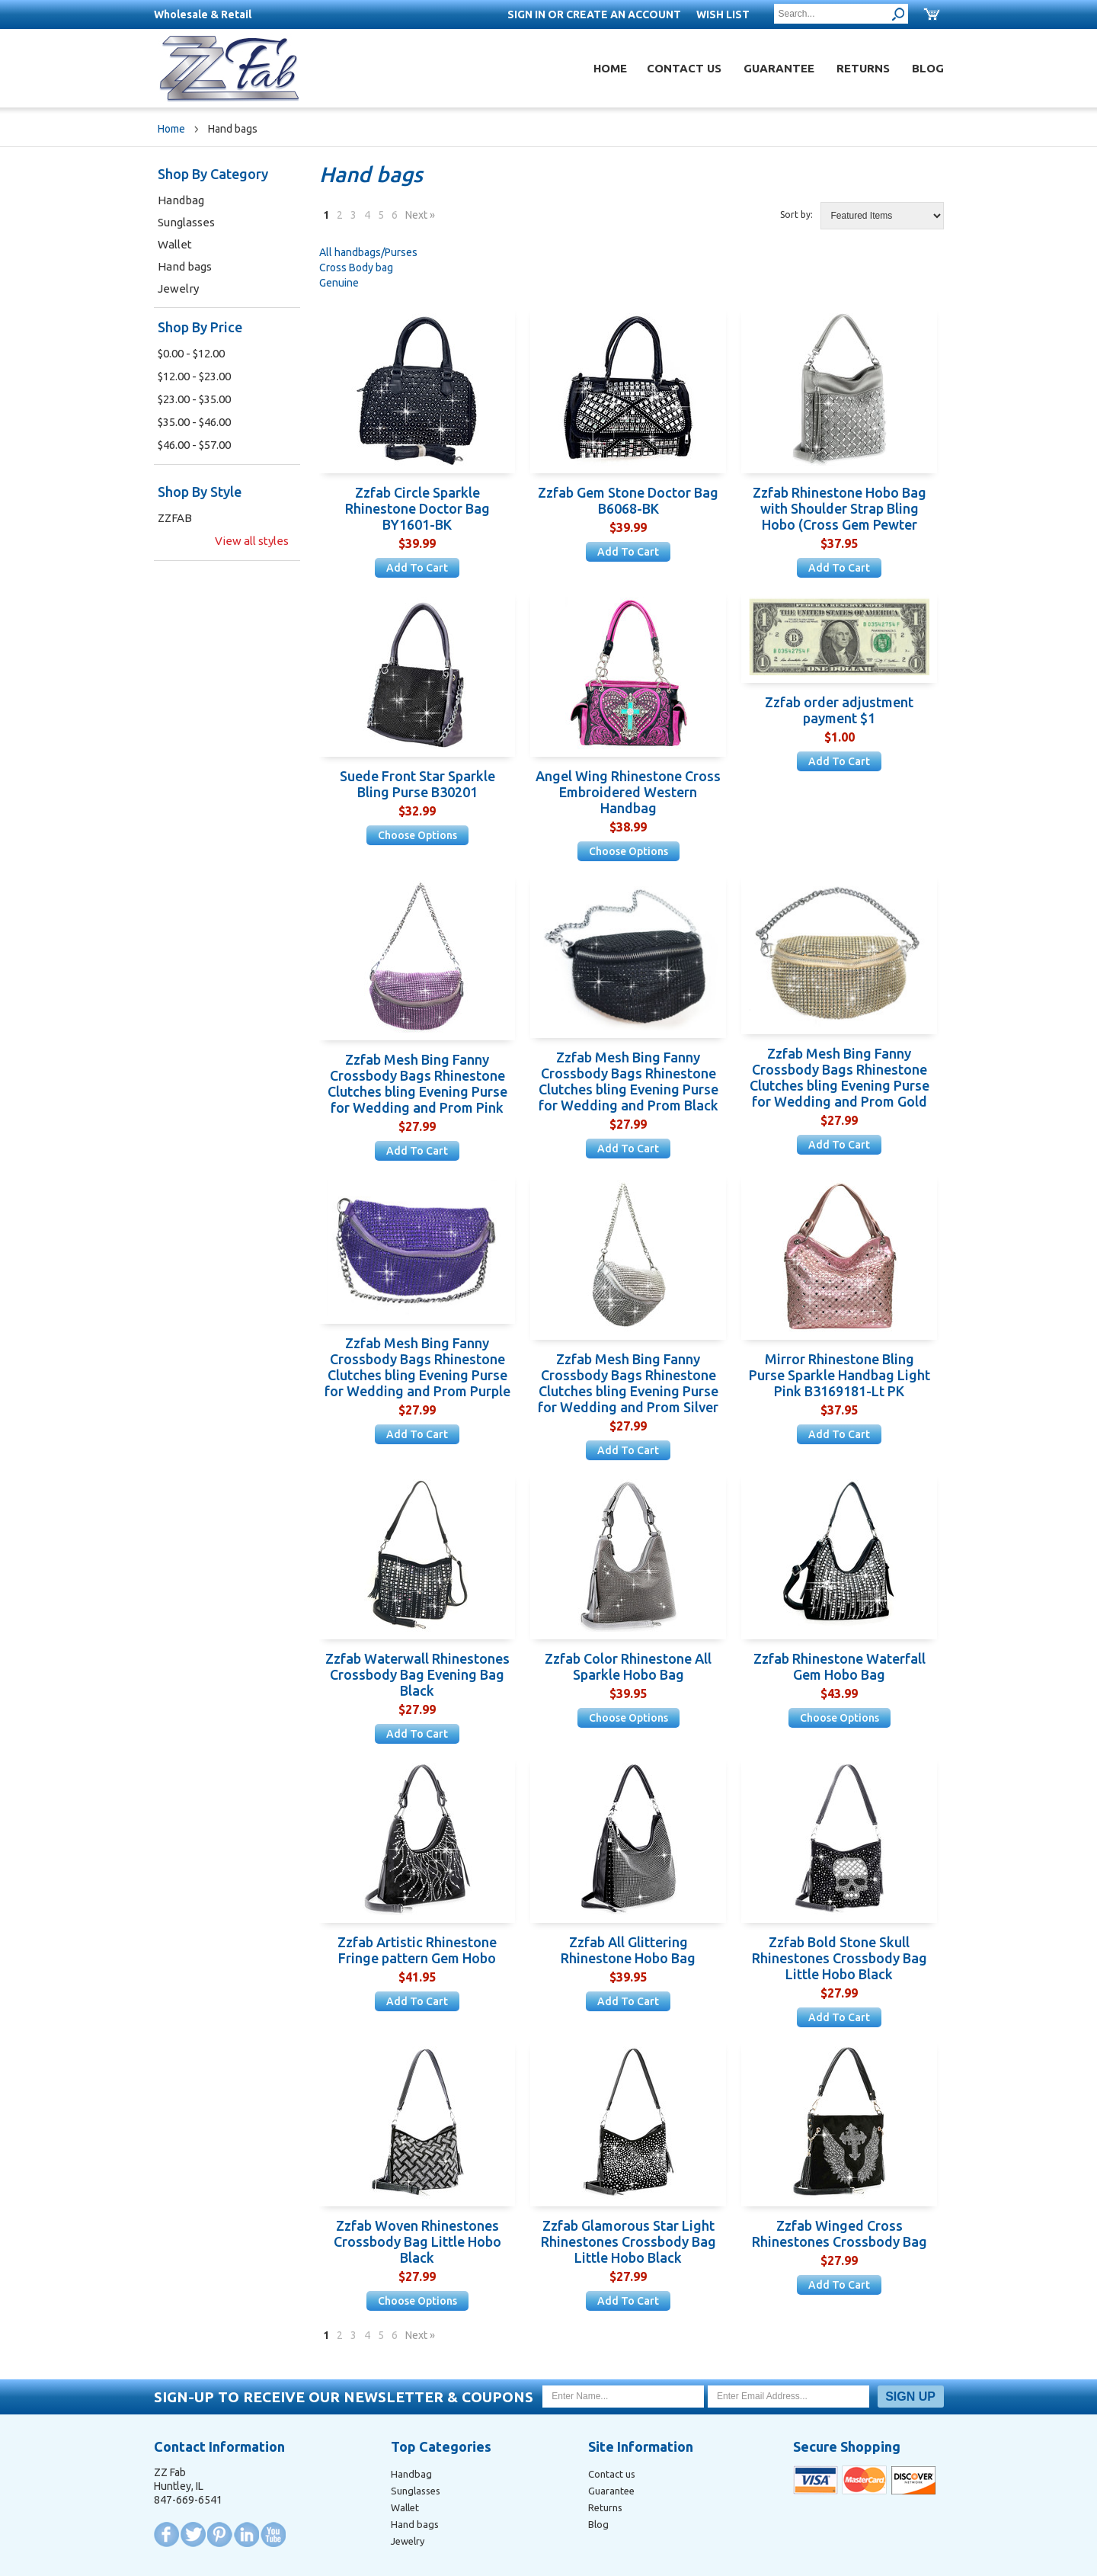 The image size is (1097, 2576). Describe the element at coordinates (178, 288) in the screenshot. I see `Jewelry` at that location.